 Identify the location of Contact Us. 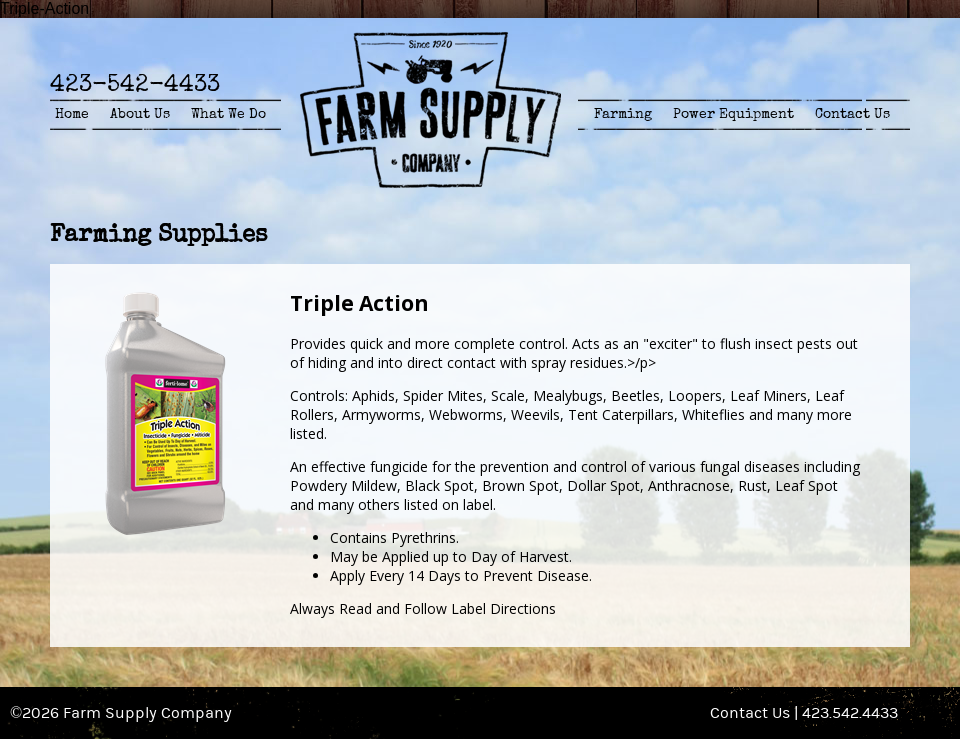
(852, 114).